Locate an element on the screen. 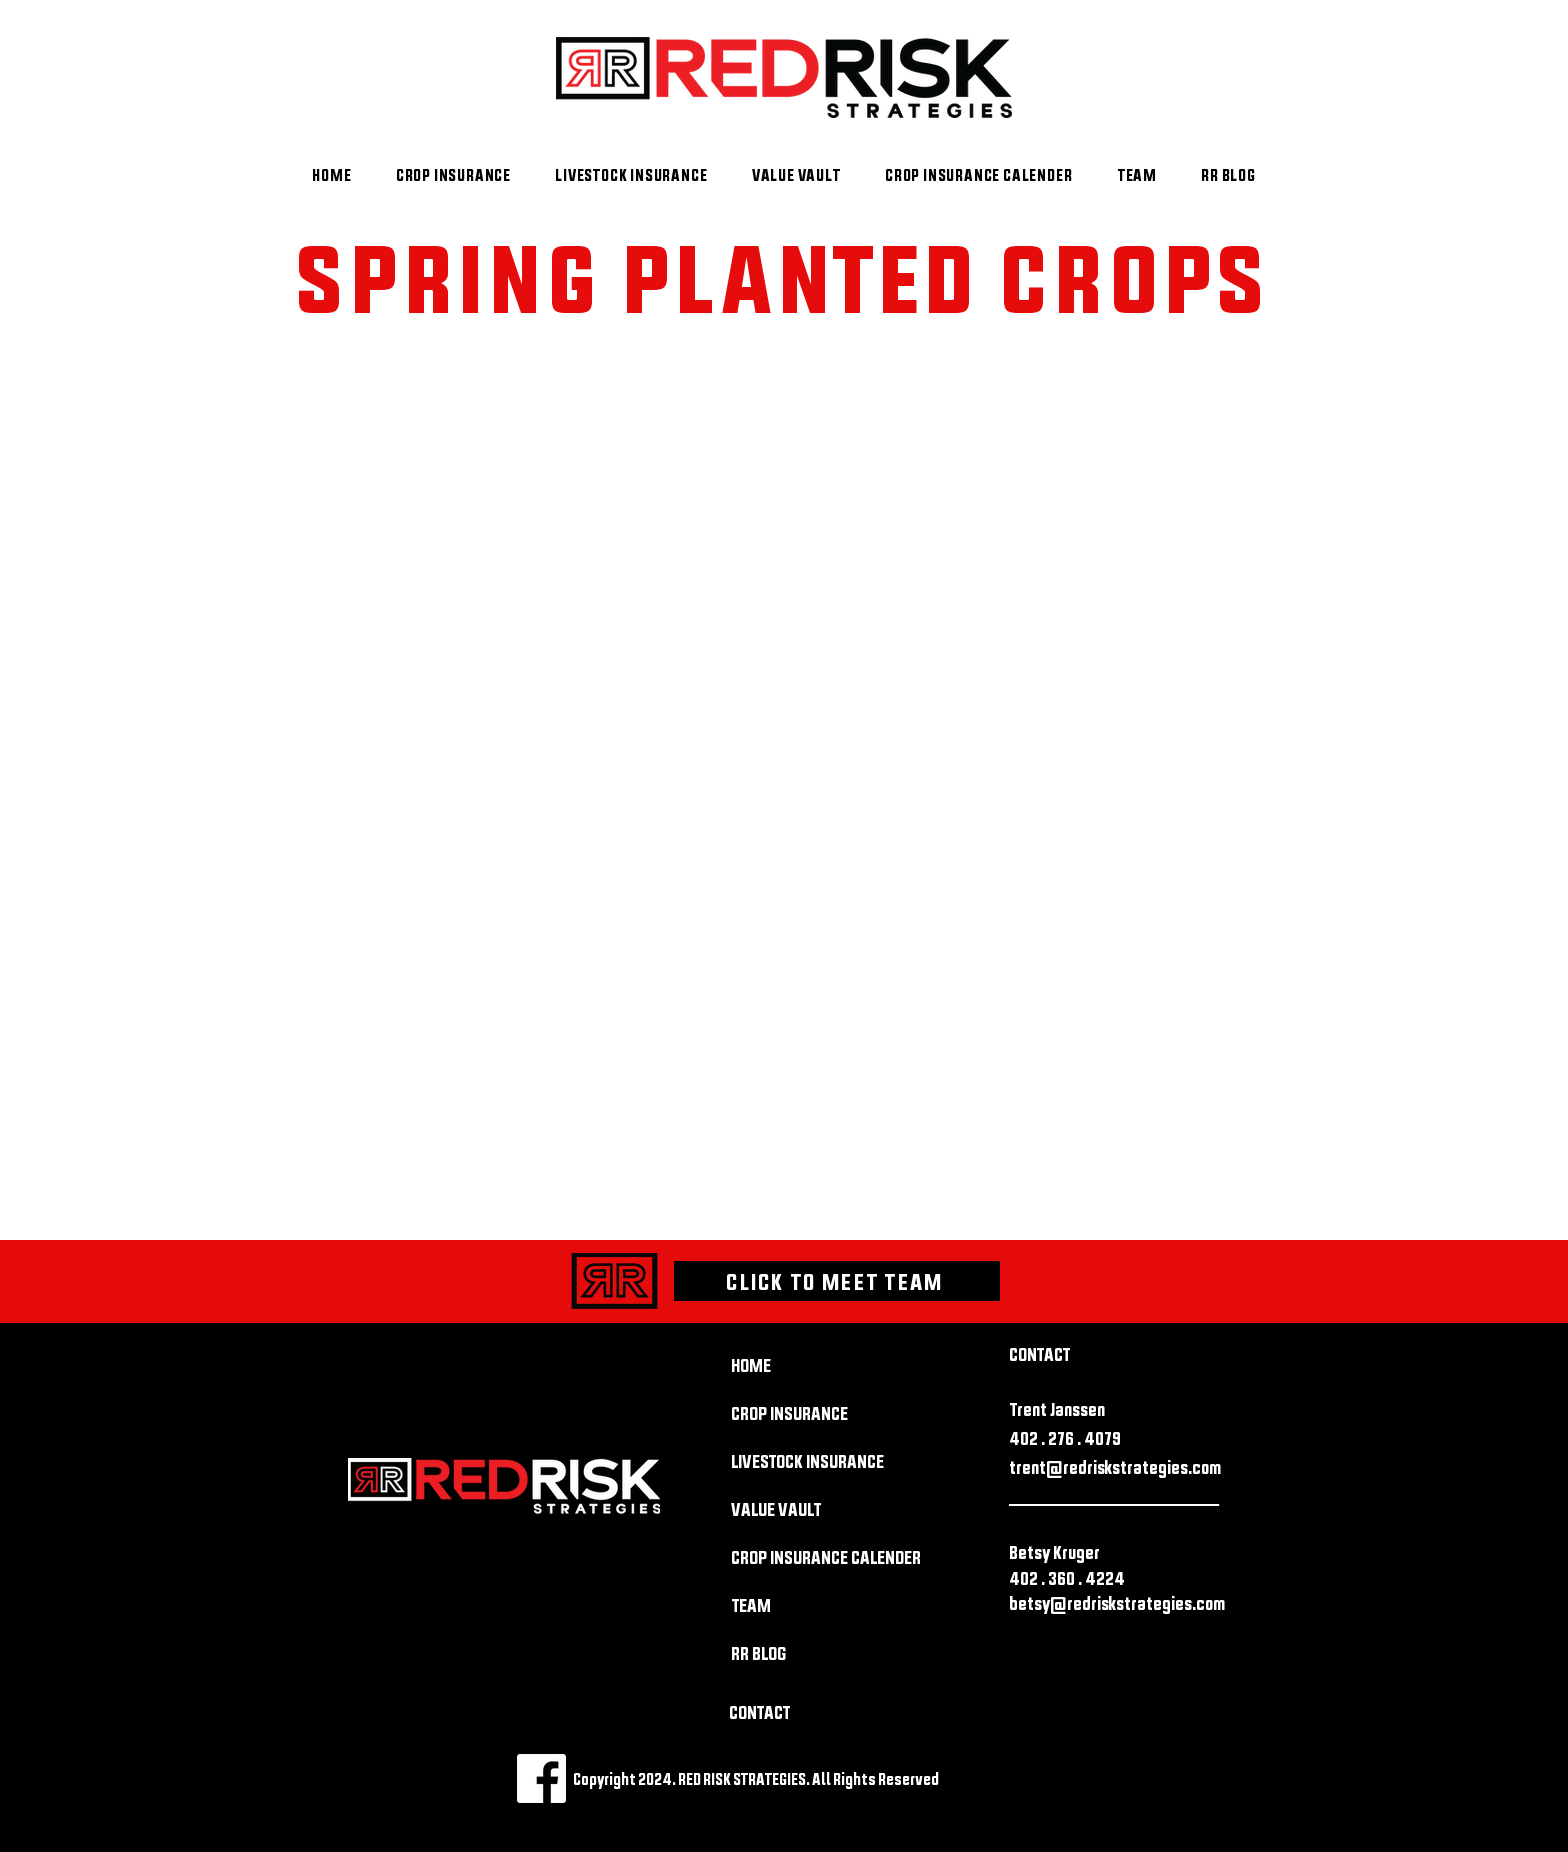 The image size is (1568, 1852). trent@redriskstrategies.com is located at coordinates (1115, 1467).